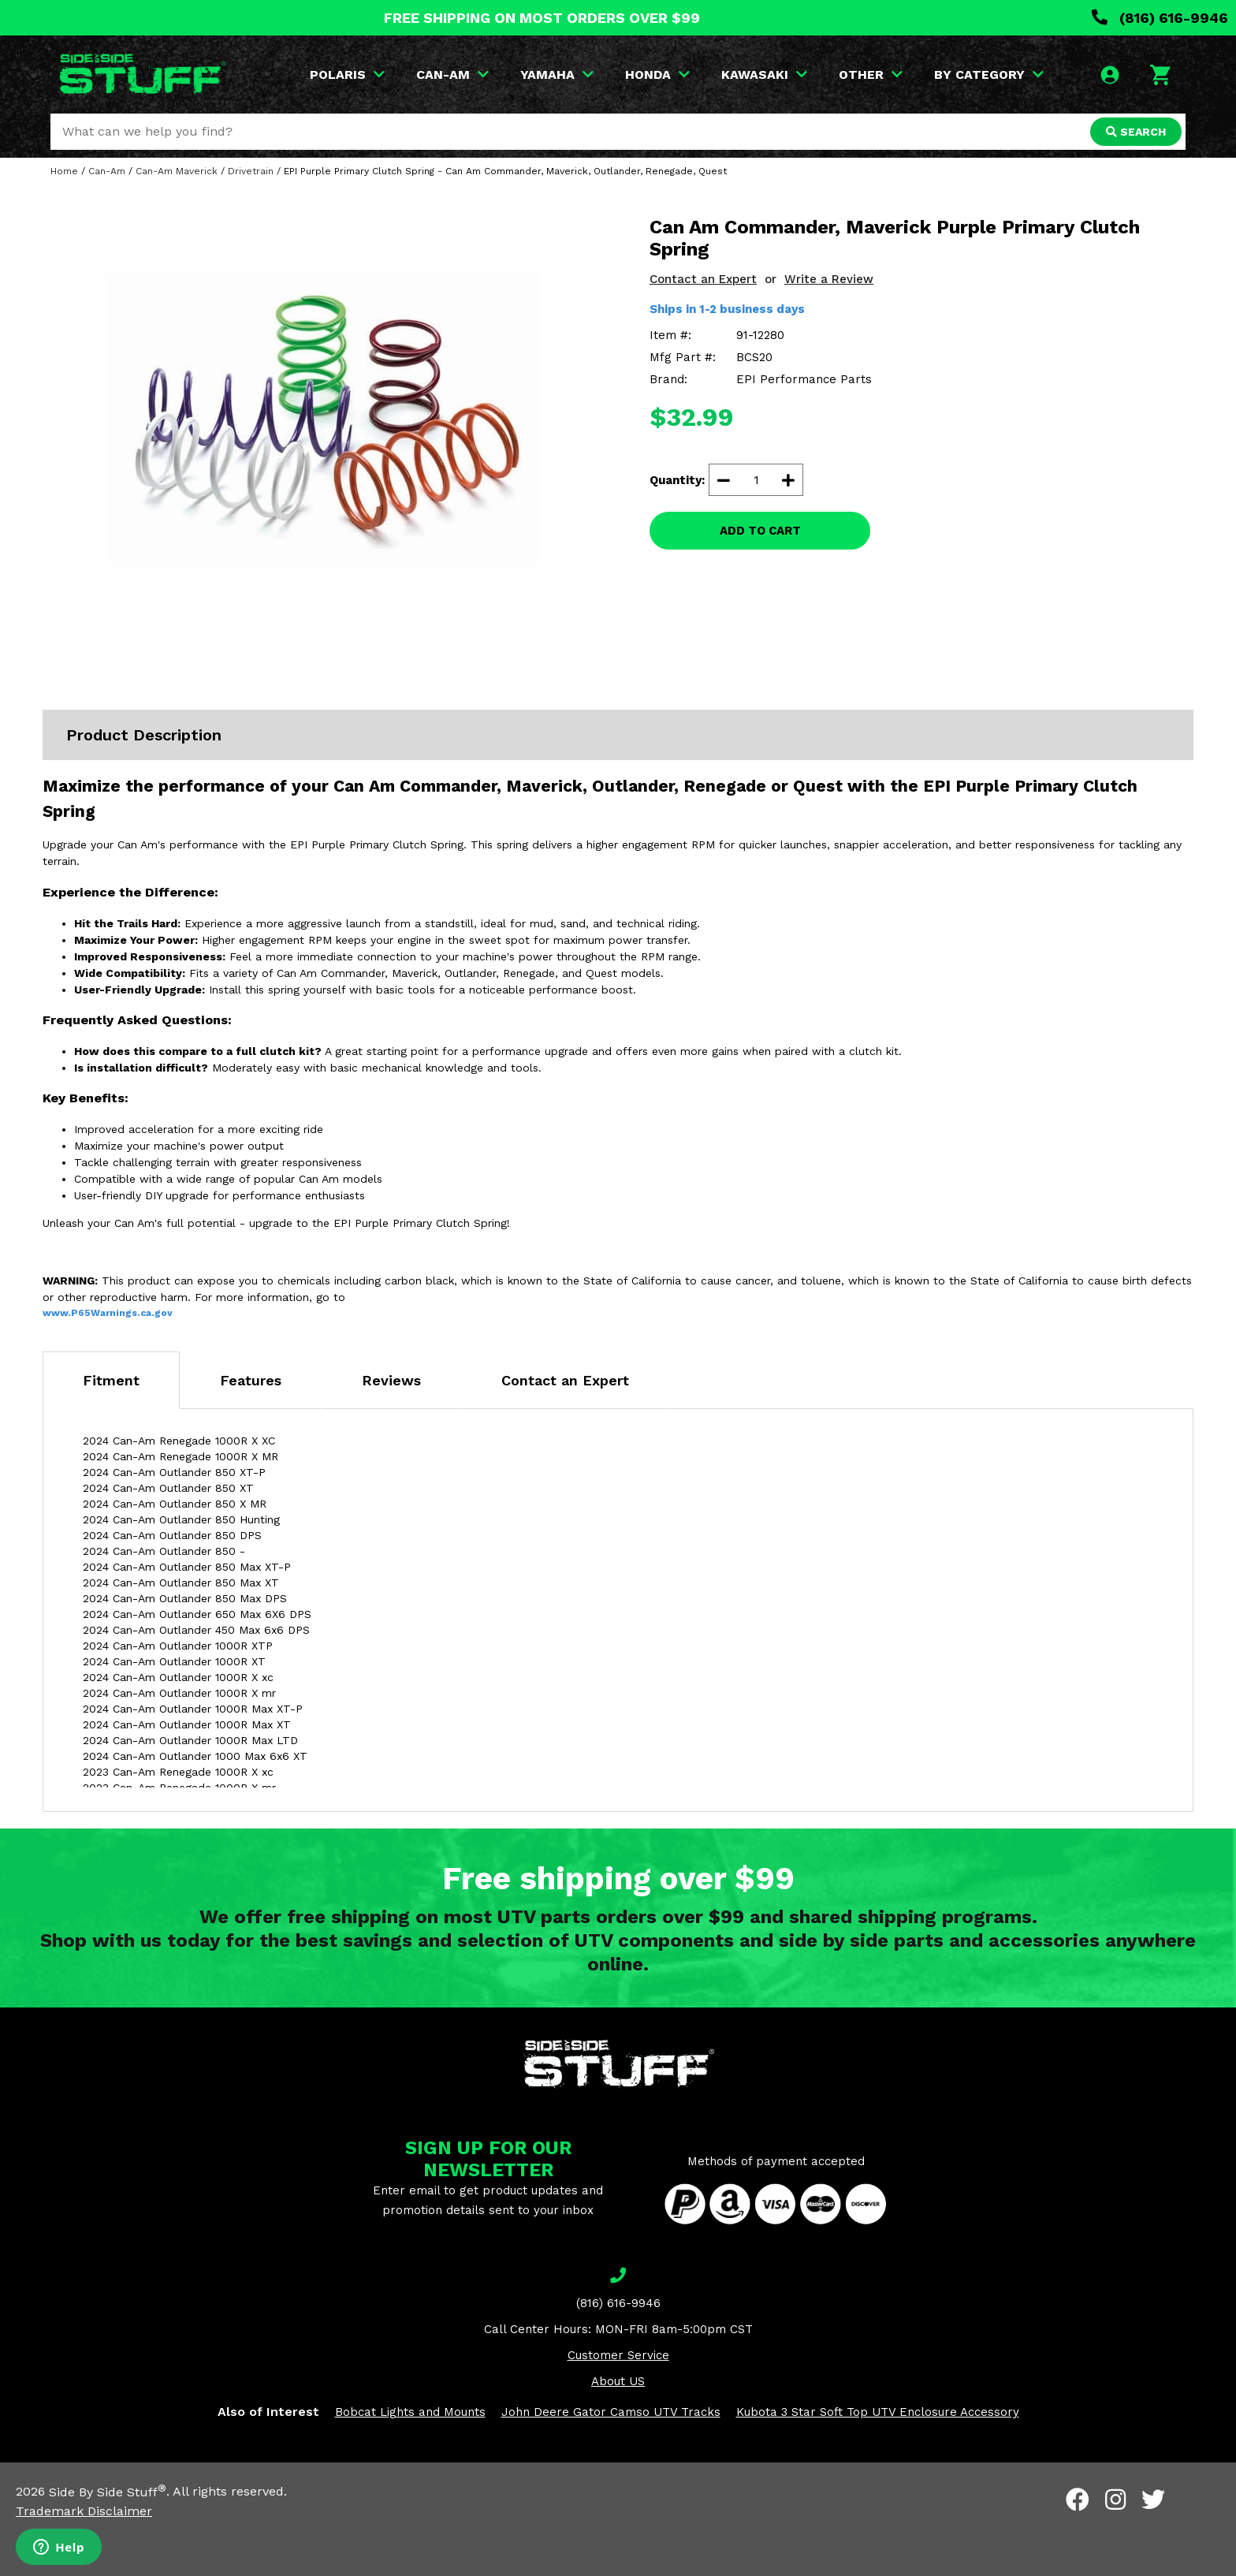 The height and width of the screenshot is (2576, 1236). Describe the element at coordinates (610, 2412) in the screenshot. I see `John Deere Gator Camso UTV Tracks` at that location.